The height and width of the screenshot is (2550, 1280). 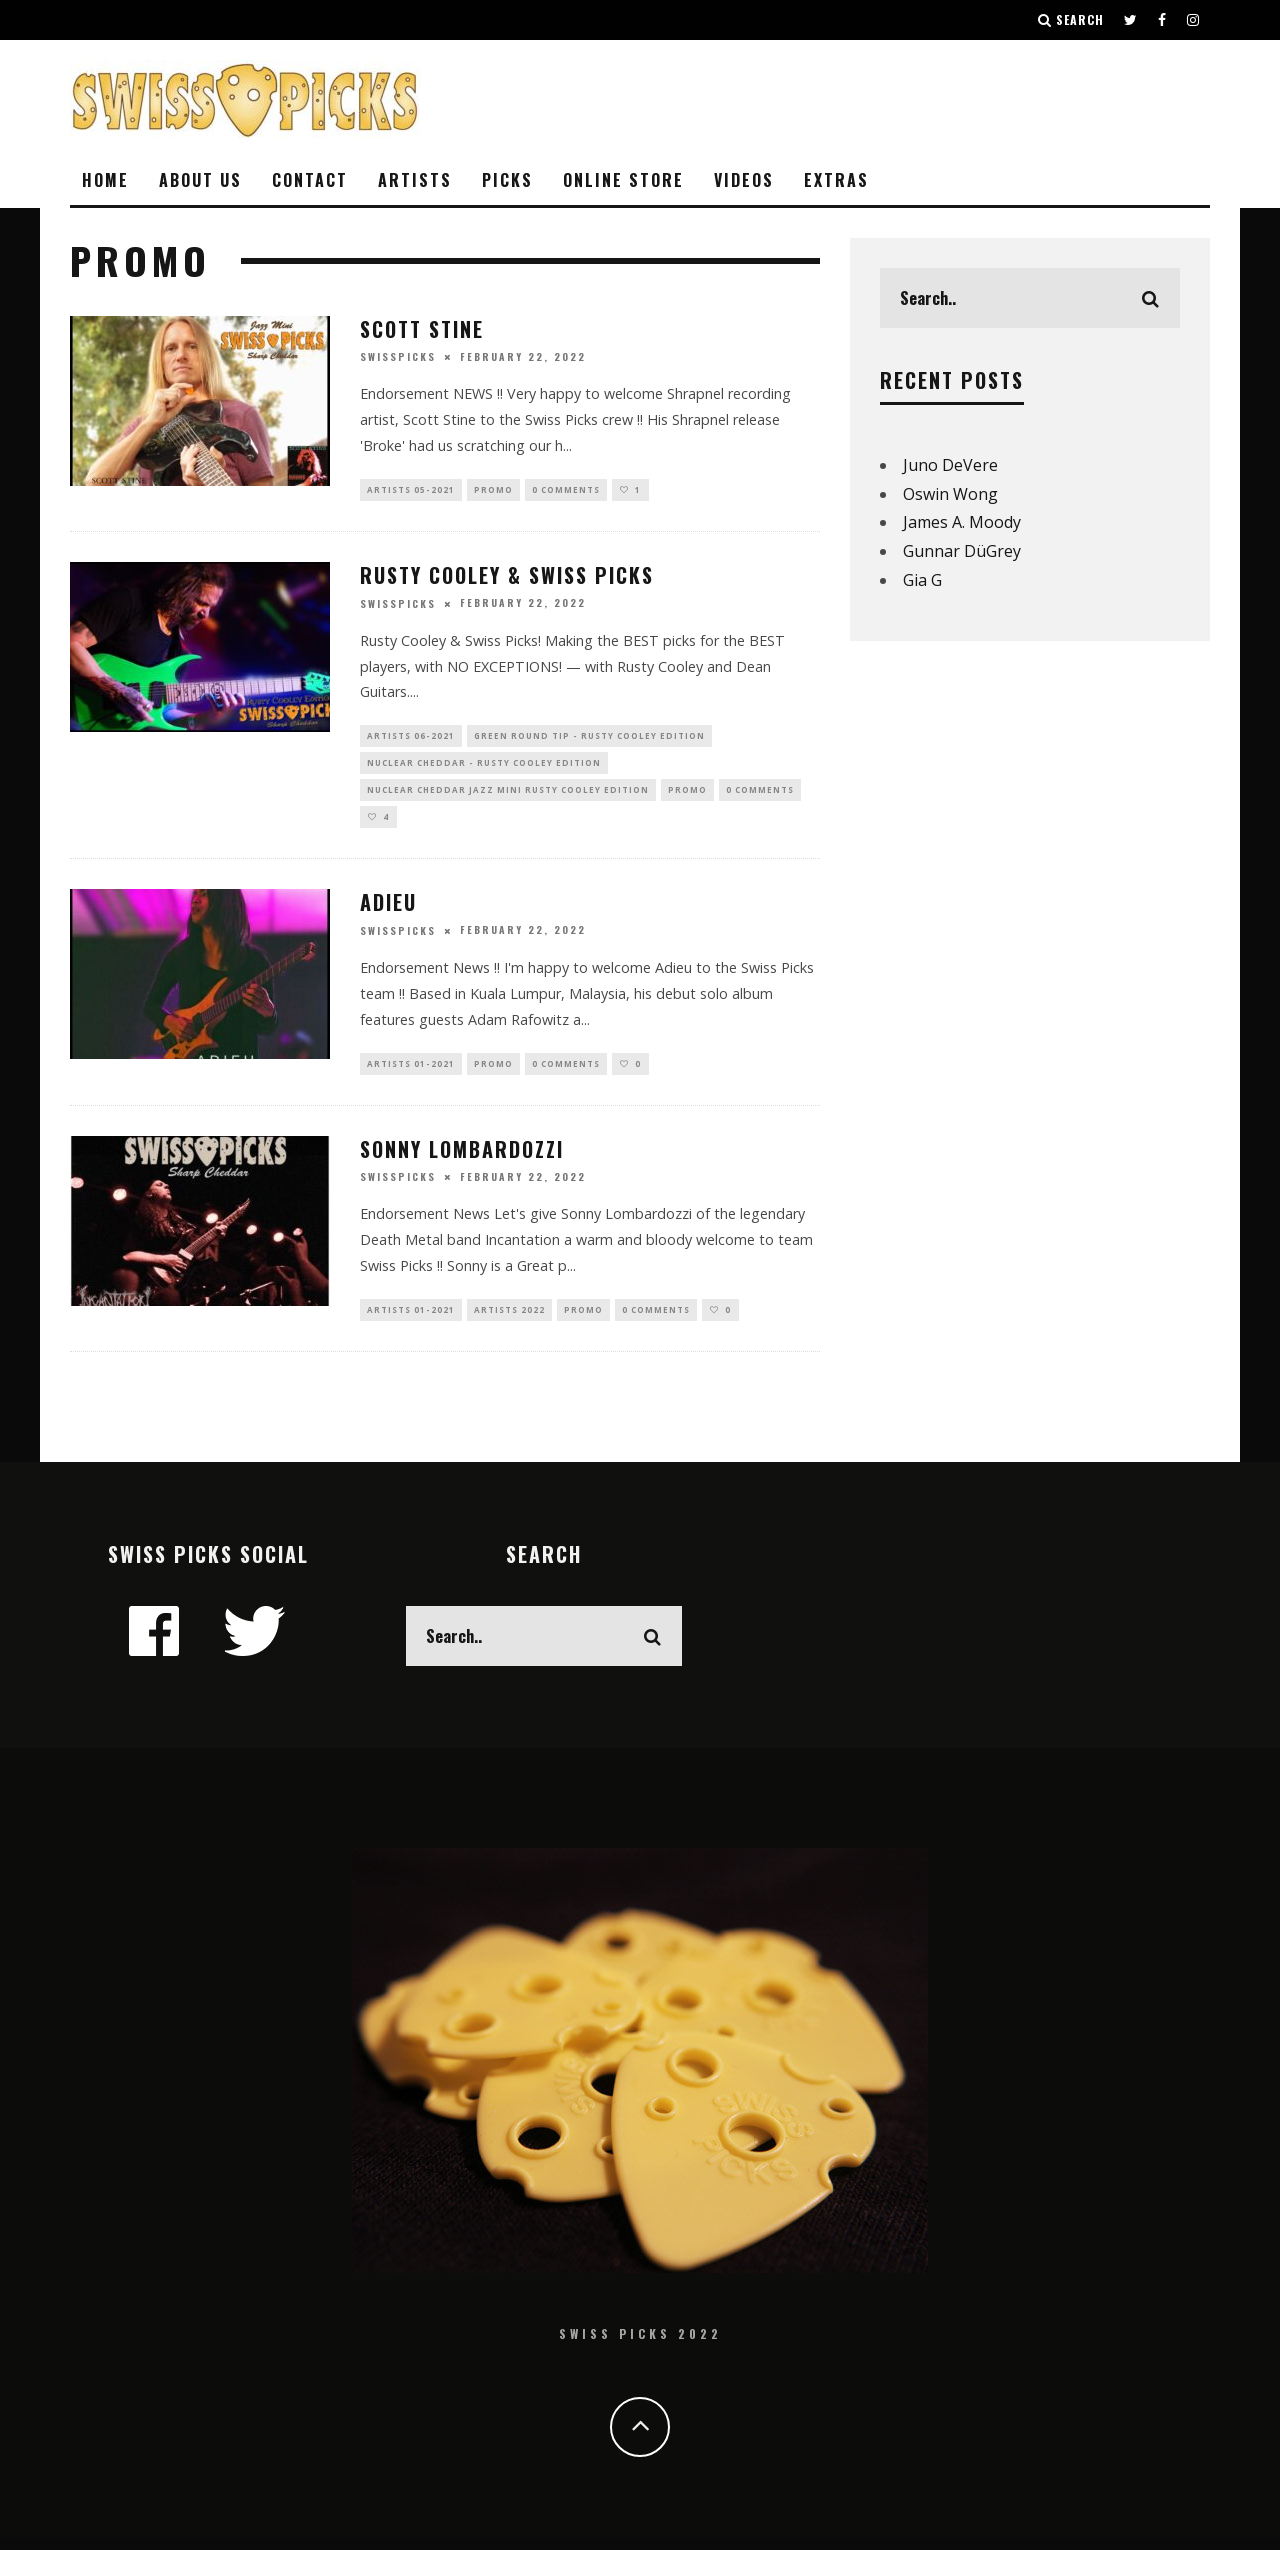 I want to click on Rusty Cooley & Swiss Picks, so click(x=507, y=577).